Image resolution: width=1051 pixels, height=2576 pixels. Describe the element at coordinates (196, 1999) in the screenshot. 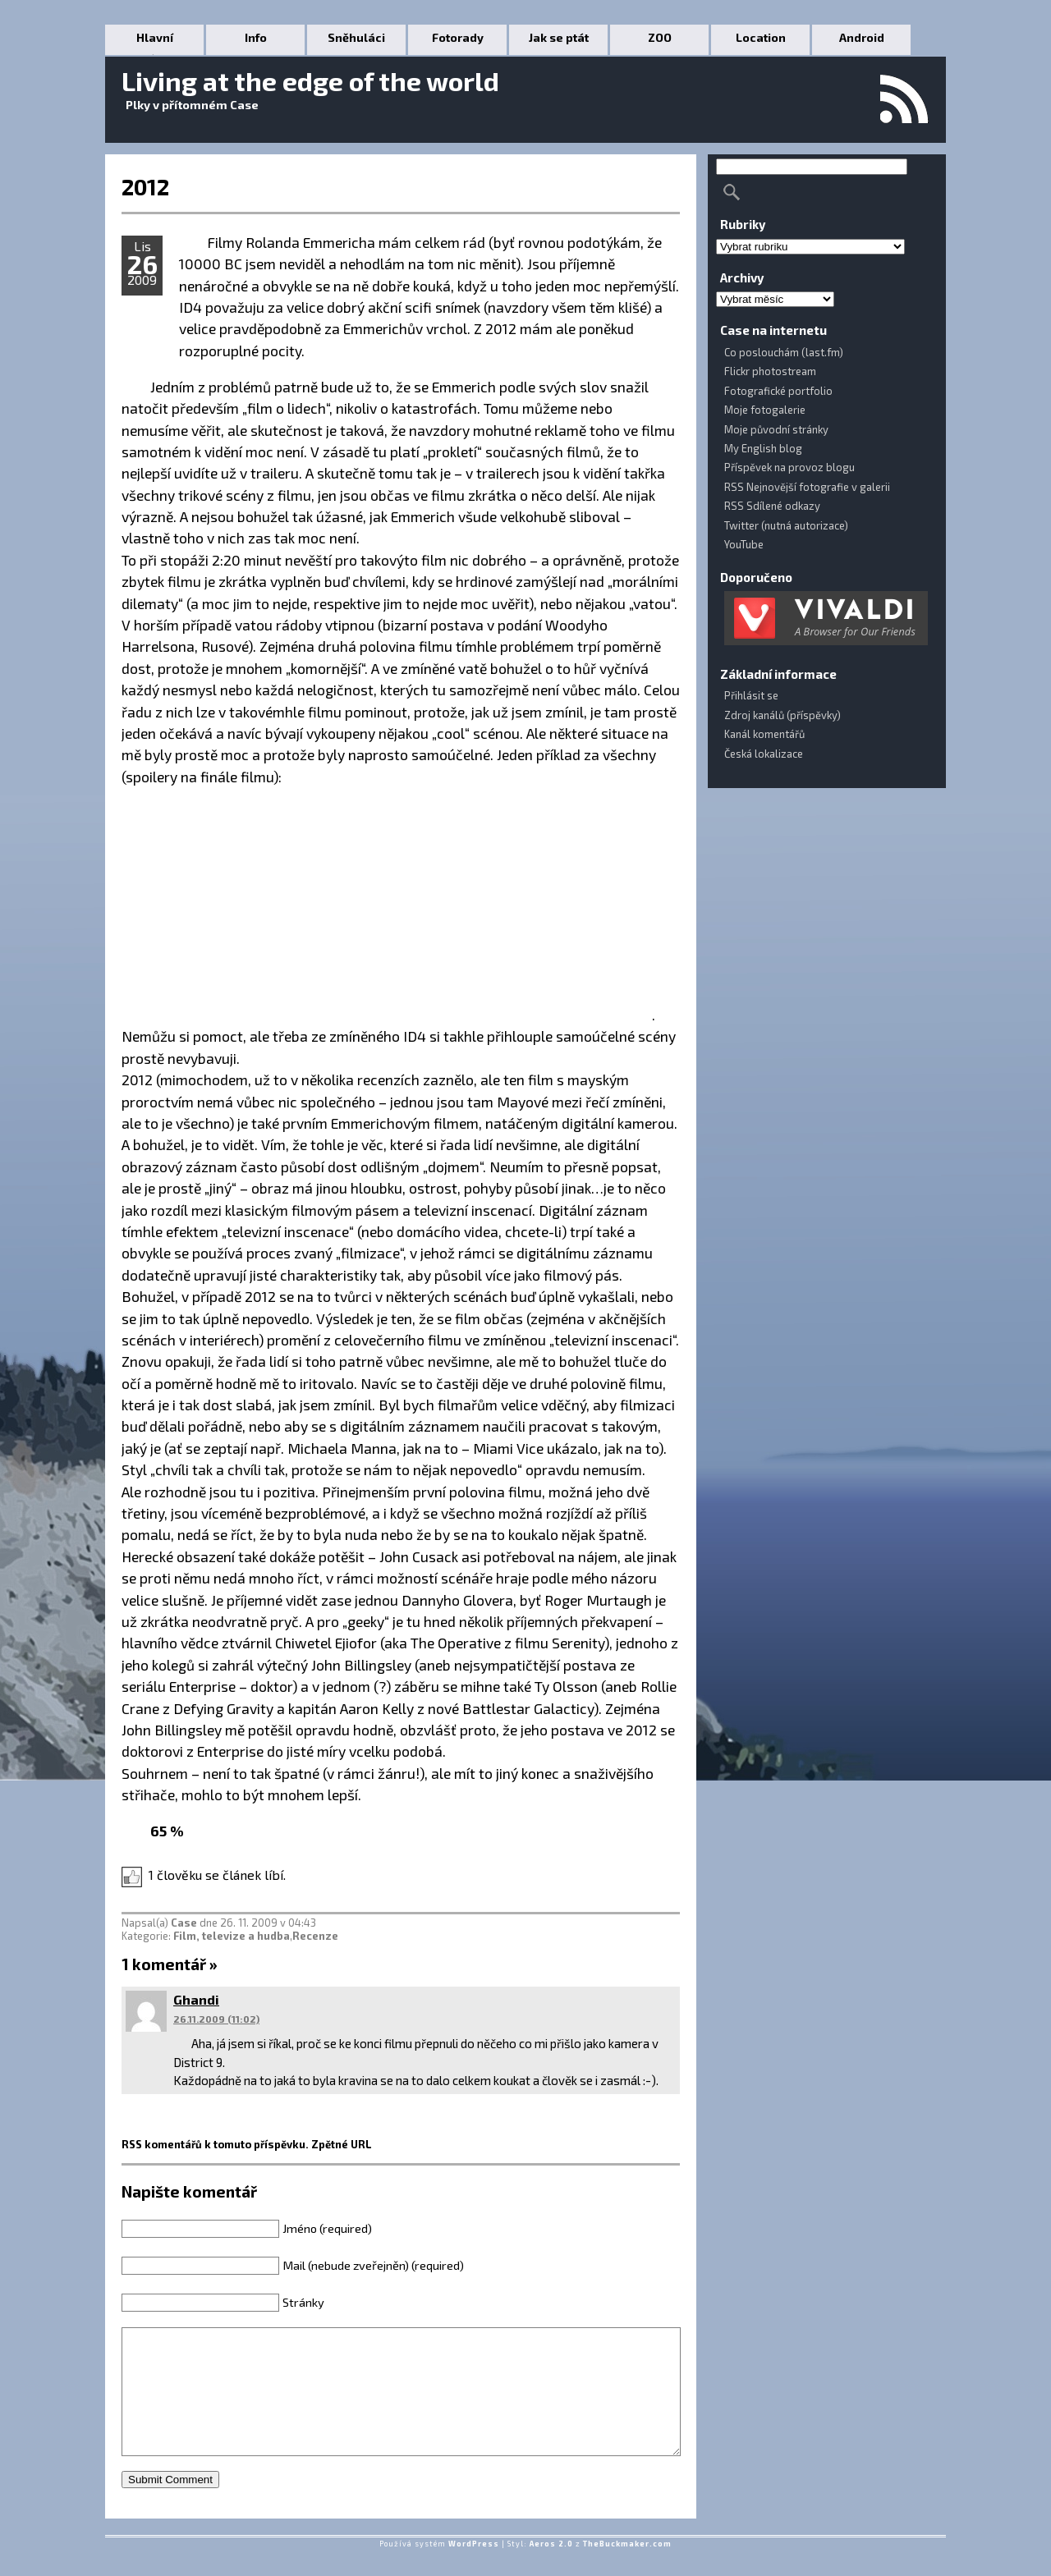

I see `Ghandi` at that location.